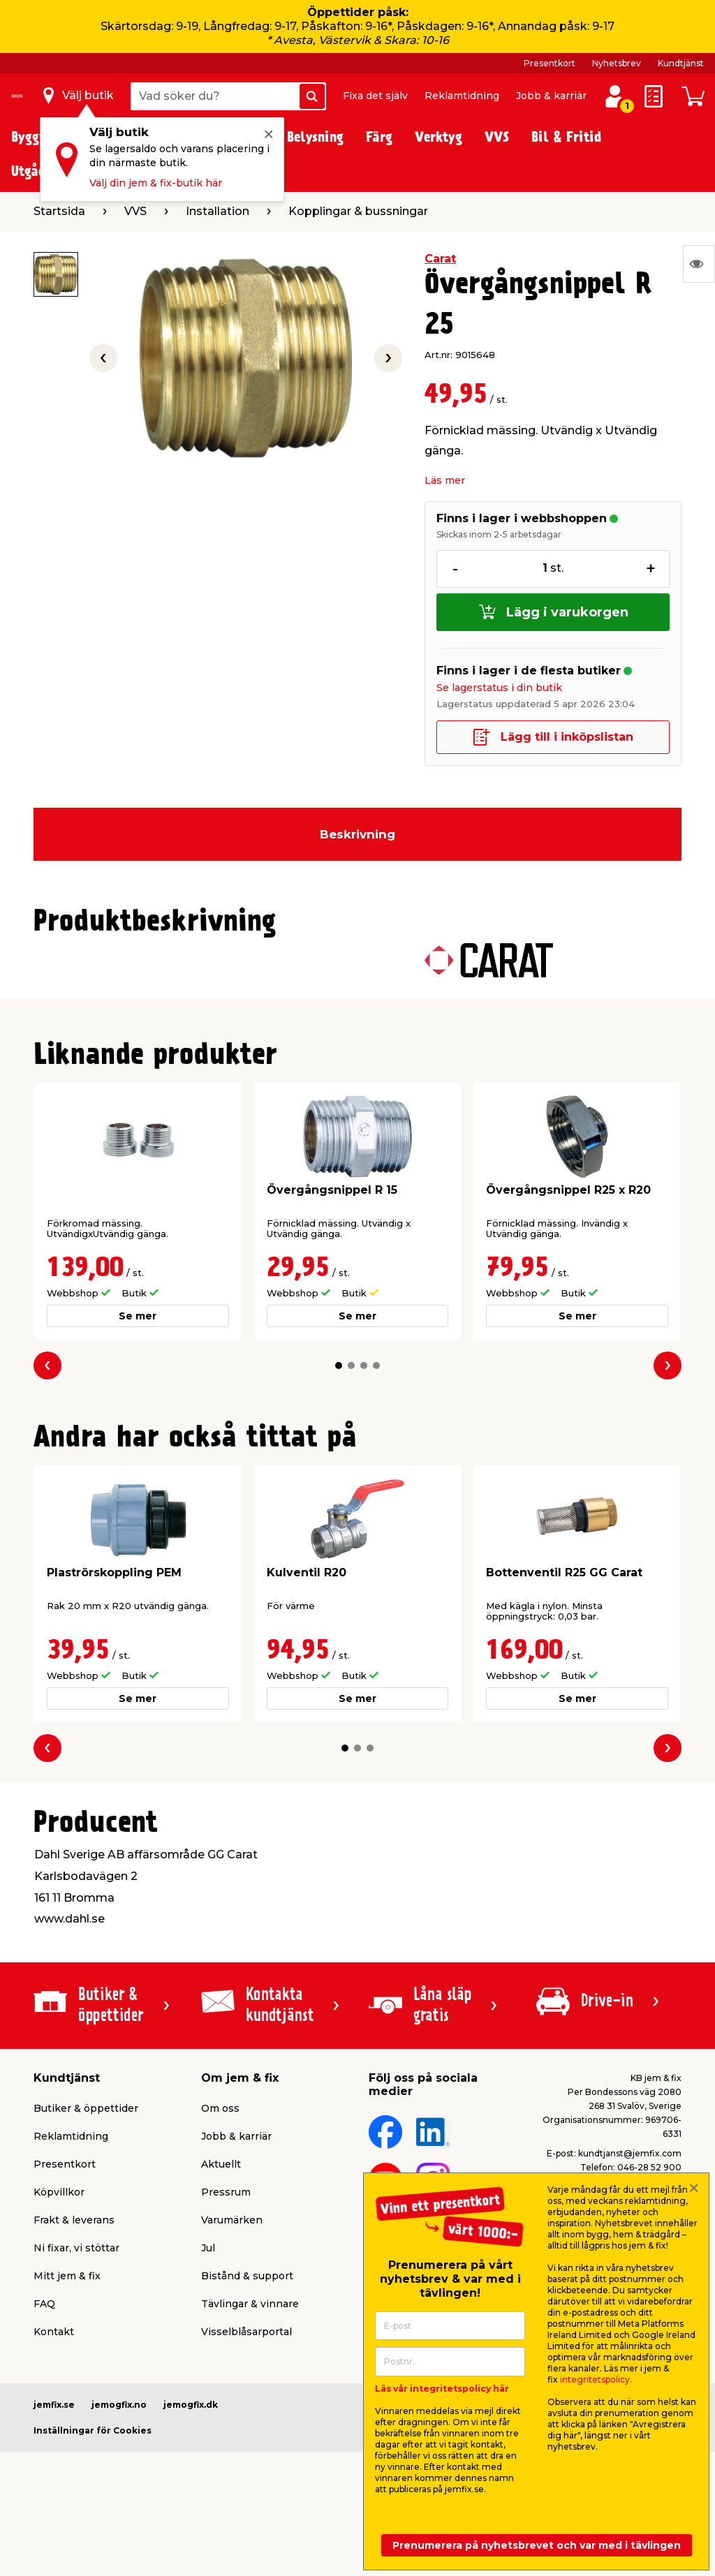 The height and width of the screenshot is (2576, 715). Describe the element at coordinates (221, 2164) in the screenshot. I see `Aktuellt` at that location.